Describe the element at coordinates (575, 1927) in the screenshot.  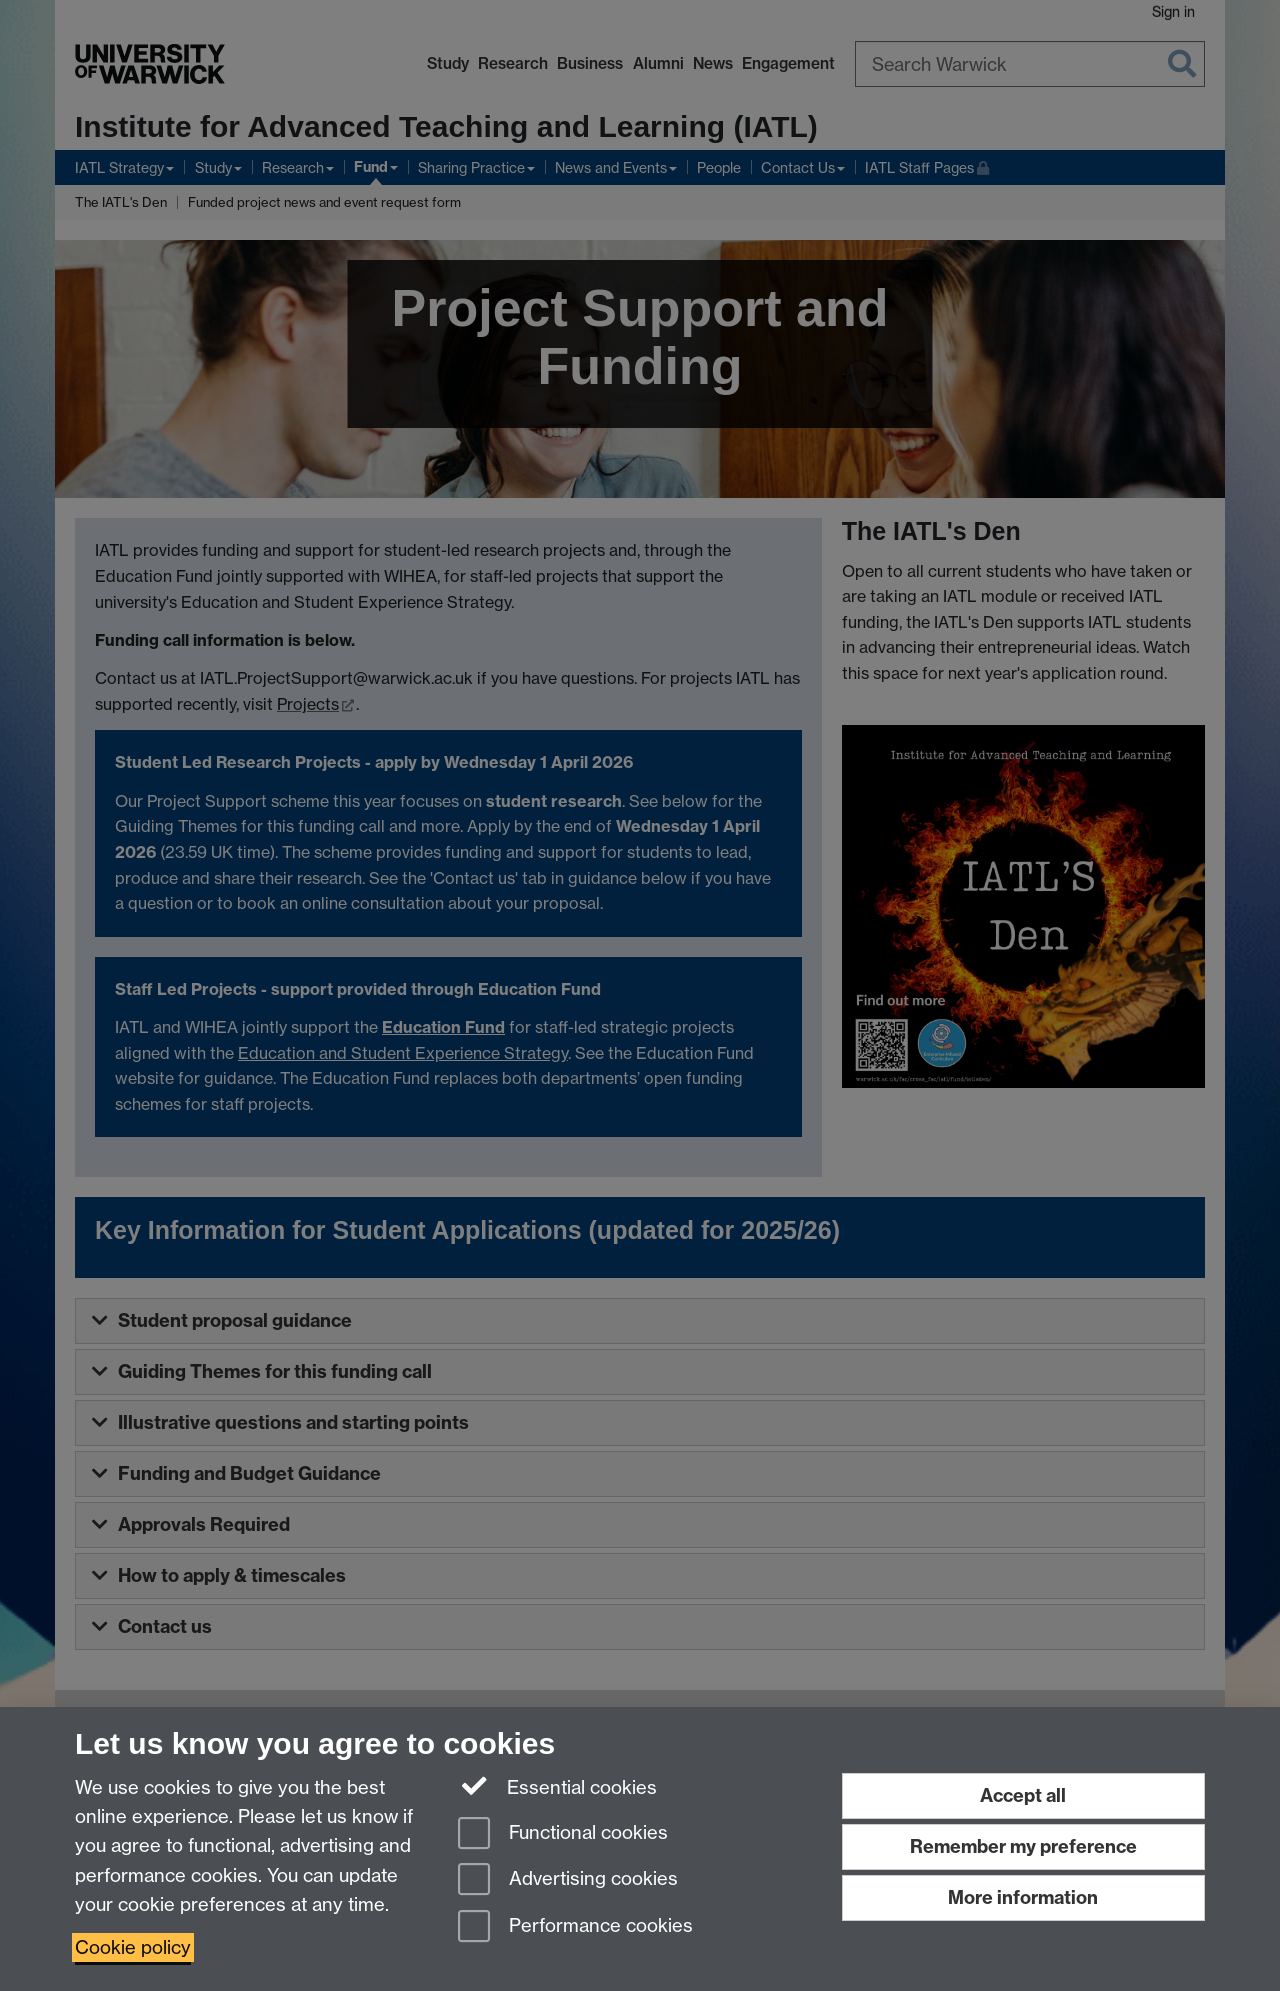
I see `Performance cookies` at that location.